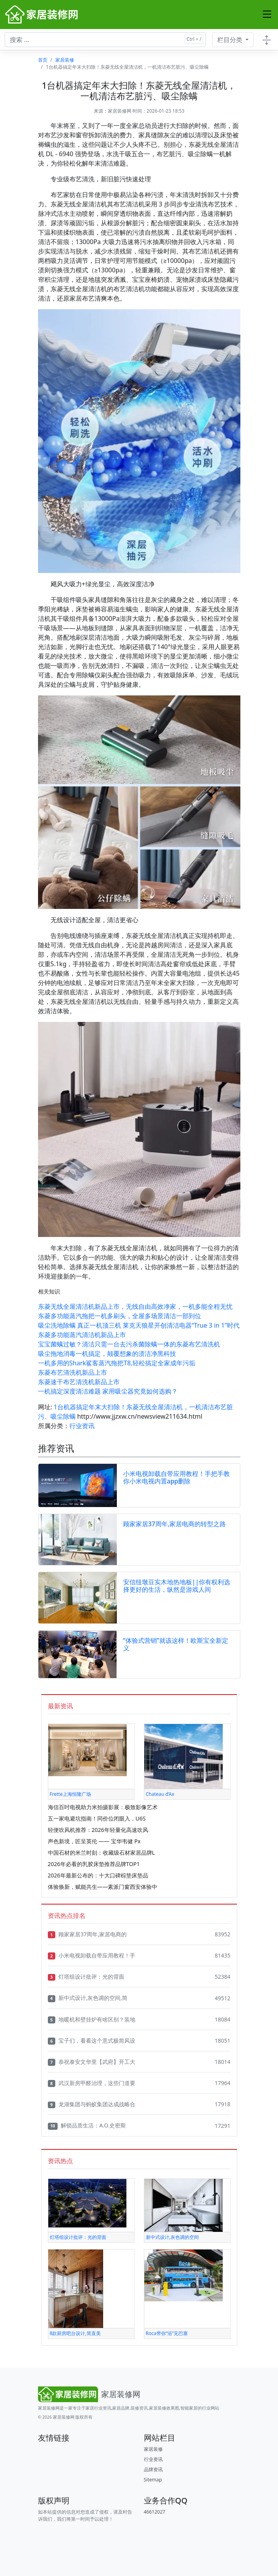 The height and width of the screenshot is (2576, 278). I want to click on 东菱无线全屋清洁机新品上市，无线自由高效净家，一机多能全程无忧, so click(135, 1306).